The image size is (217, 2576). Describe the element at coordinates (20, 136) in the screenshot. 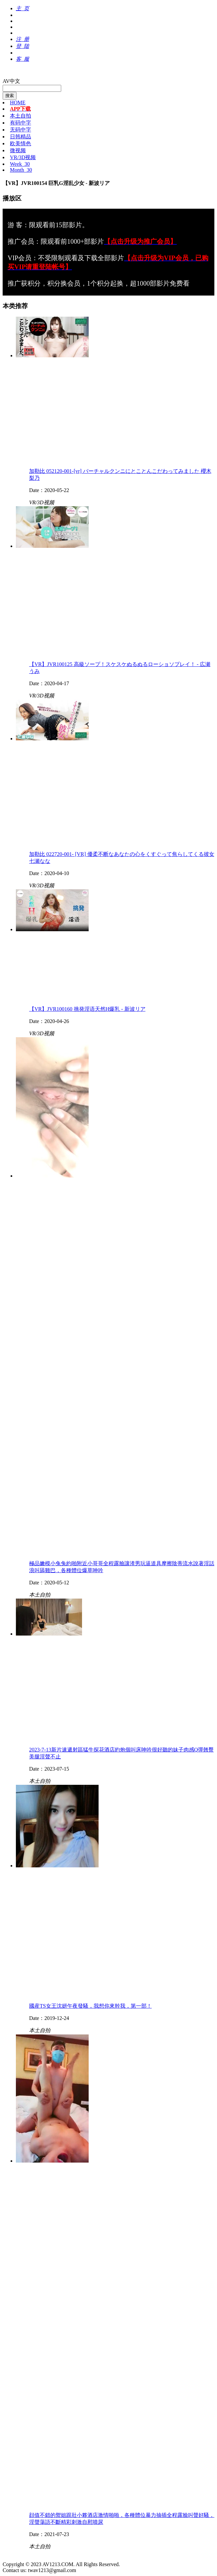

I see `日韩精品` at that location.